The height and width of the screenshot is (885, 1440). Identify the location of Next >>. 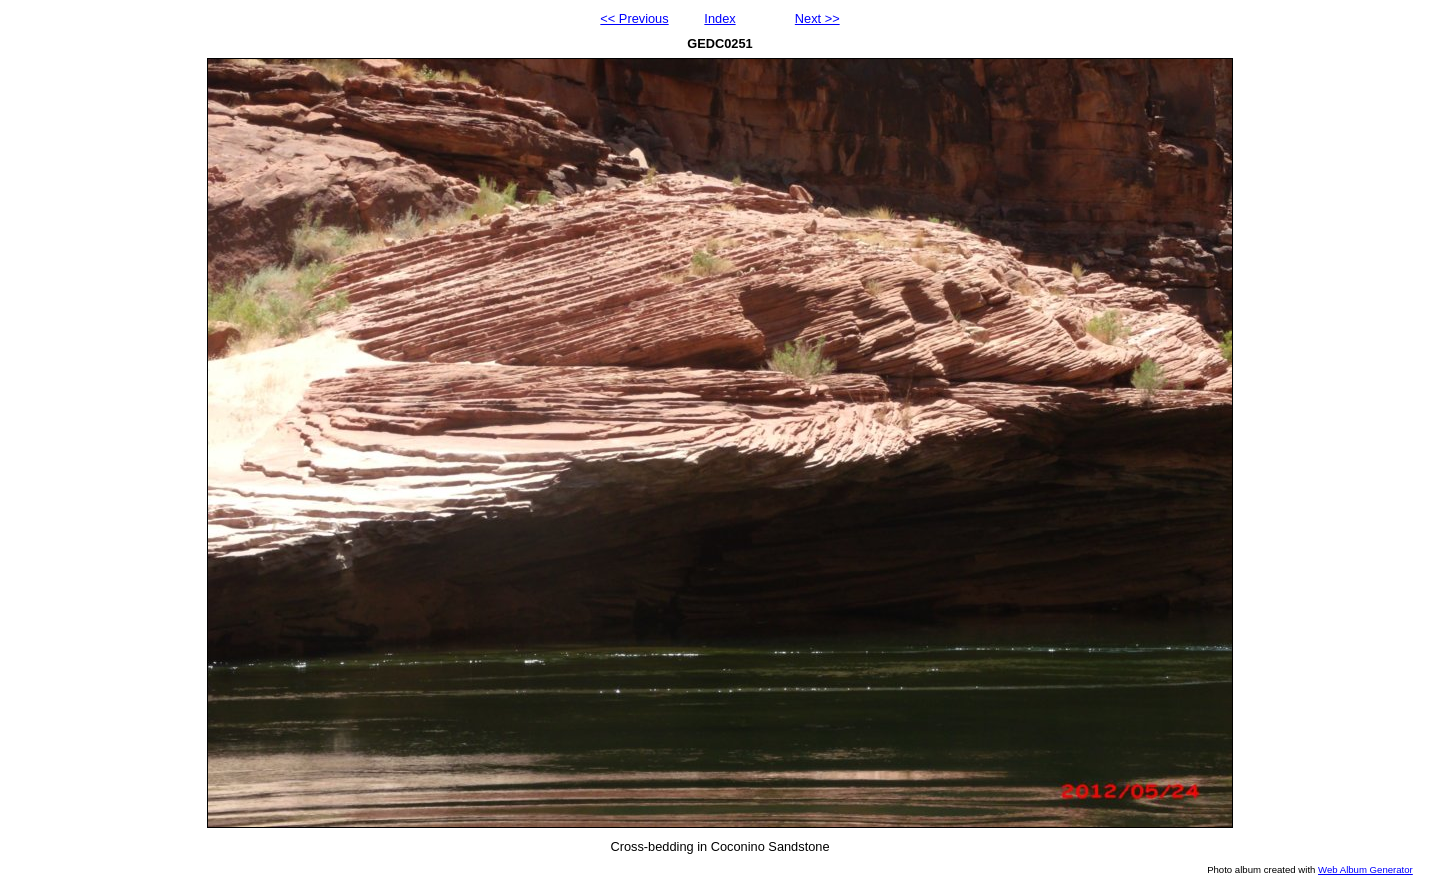
(817, 18).